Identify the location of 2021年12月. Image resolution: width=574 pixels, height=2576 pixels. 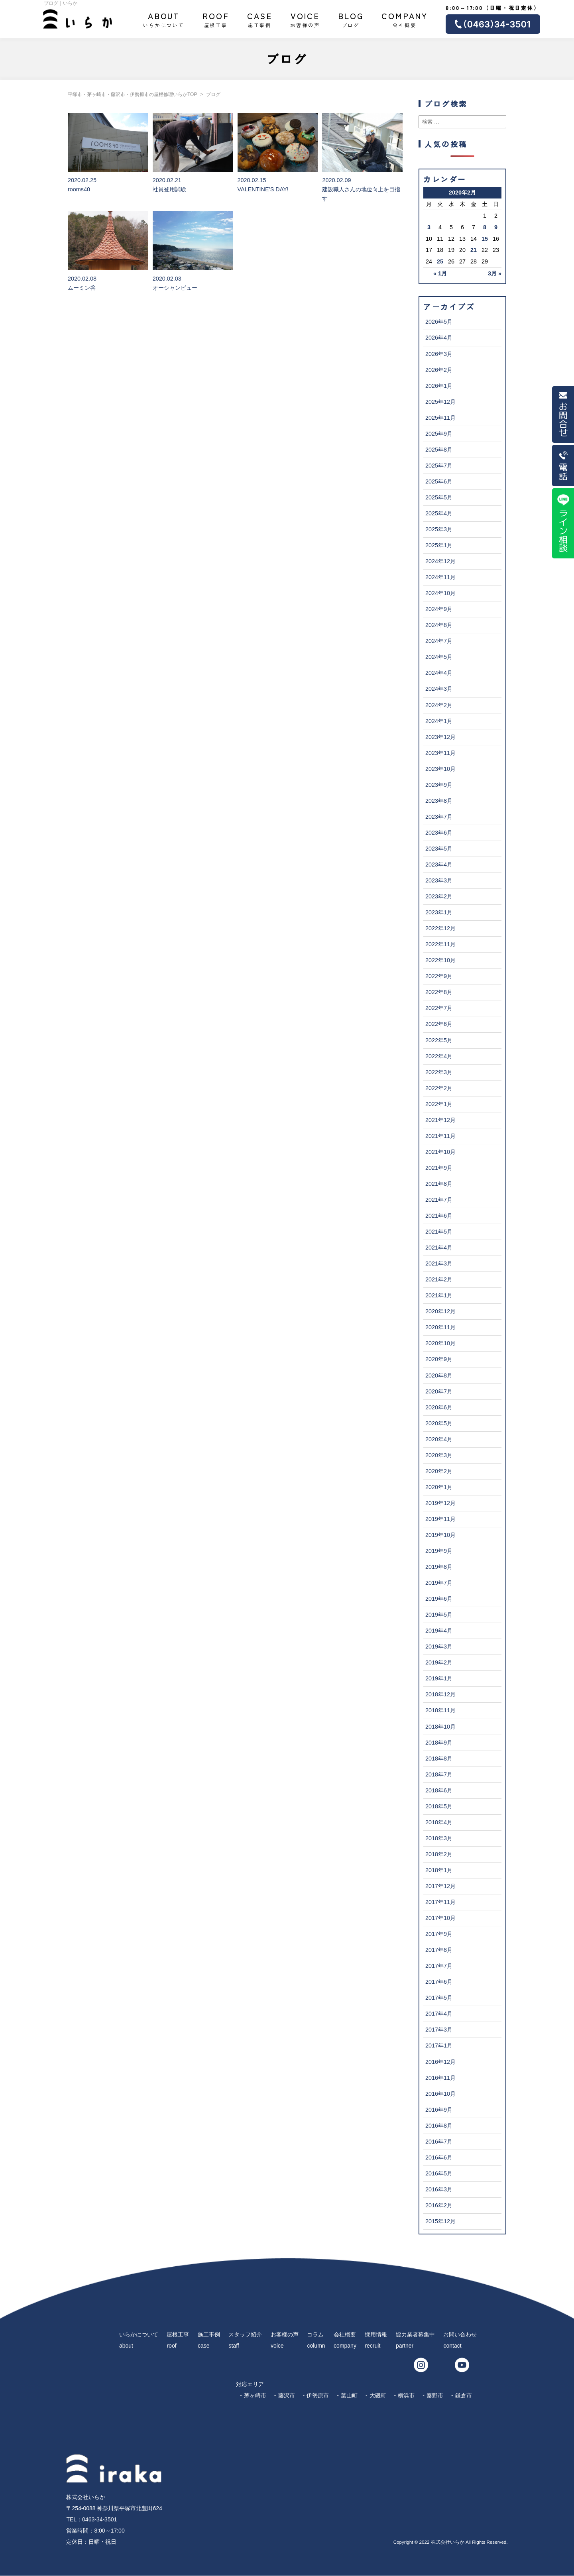
(440, 1120).